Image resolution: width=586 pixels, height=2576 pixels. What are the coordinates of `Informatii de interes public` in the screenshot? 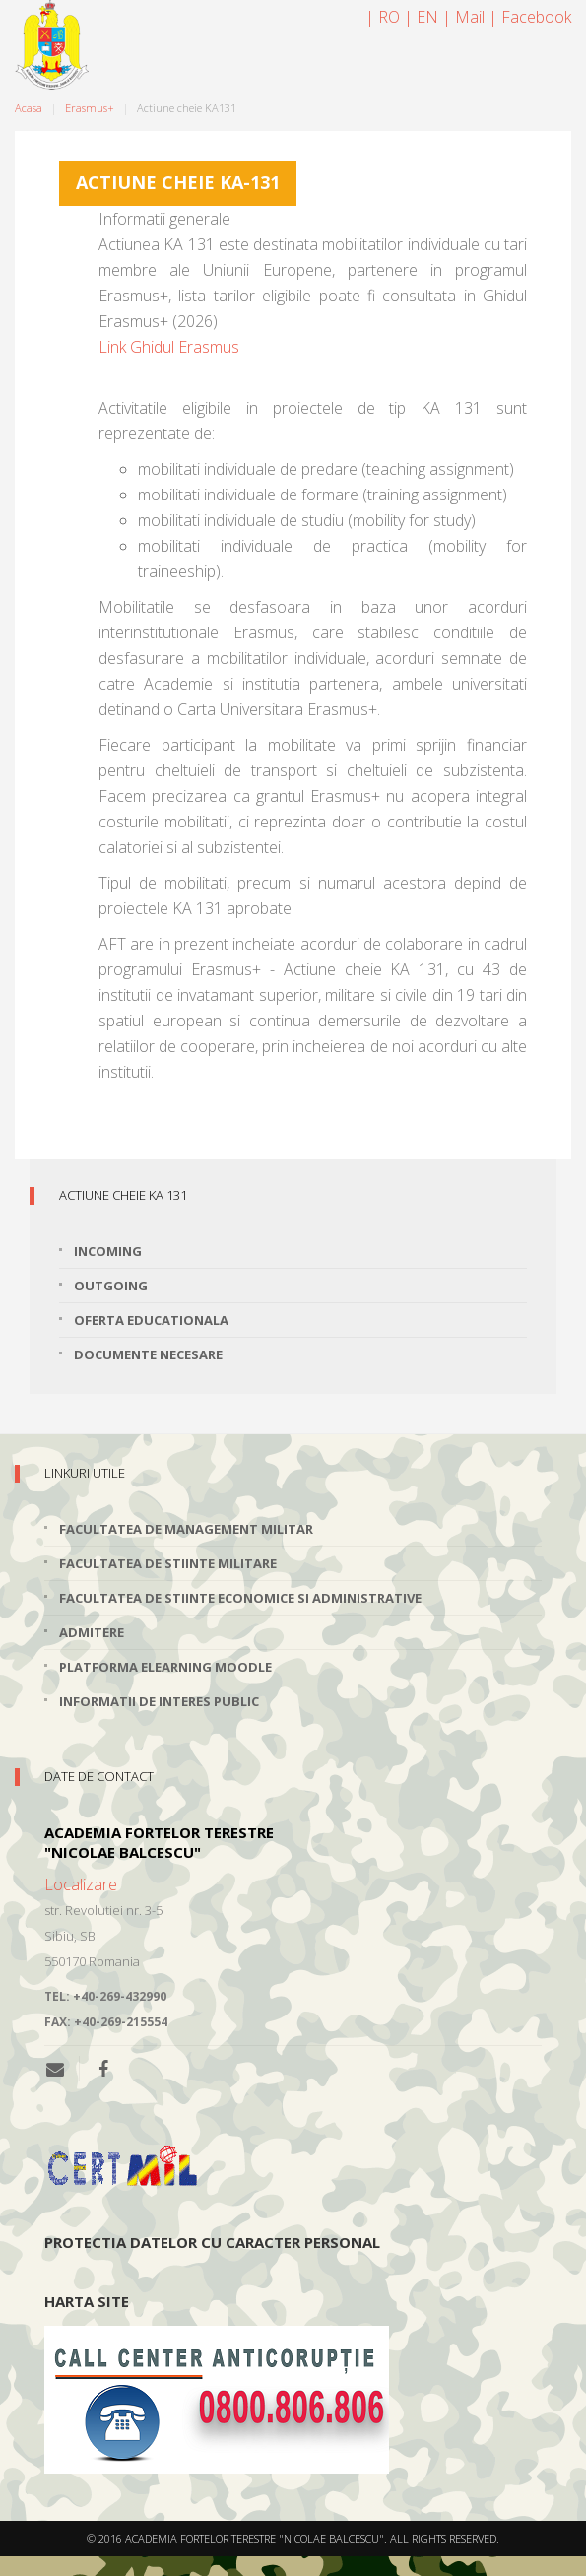 It's located at (159, 1701).